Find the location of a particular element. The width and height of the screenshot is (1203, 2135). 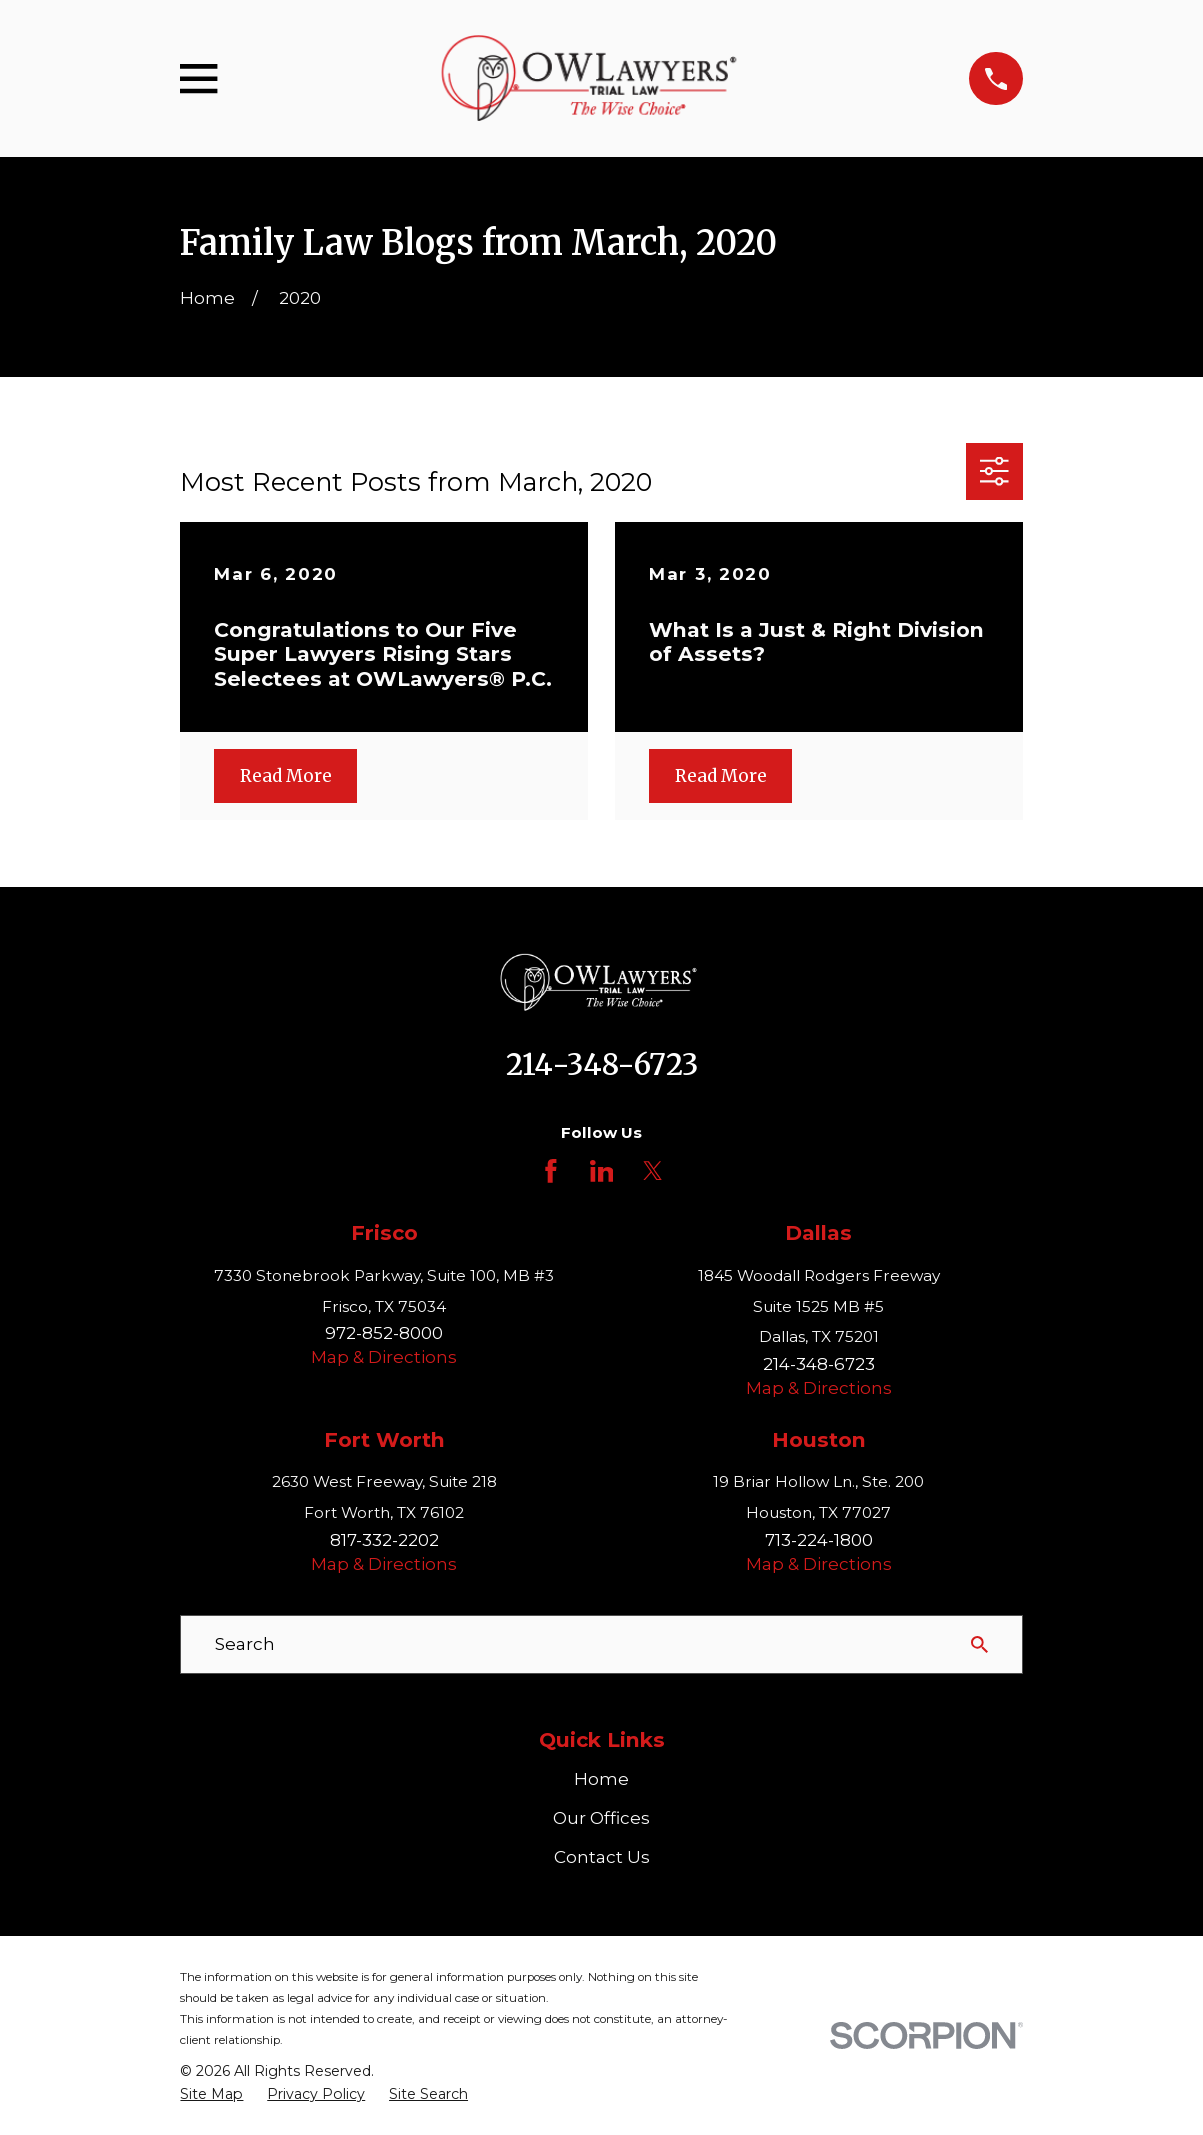

Home is located at coordinates (601, 1779).